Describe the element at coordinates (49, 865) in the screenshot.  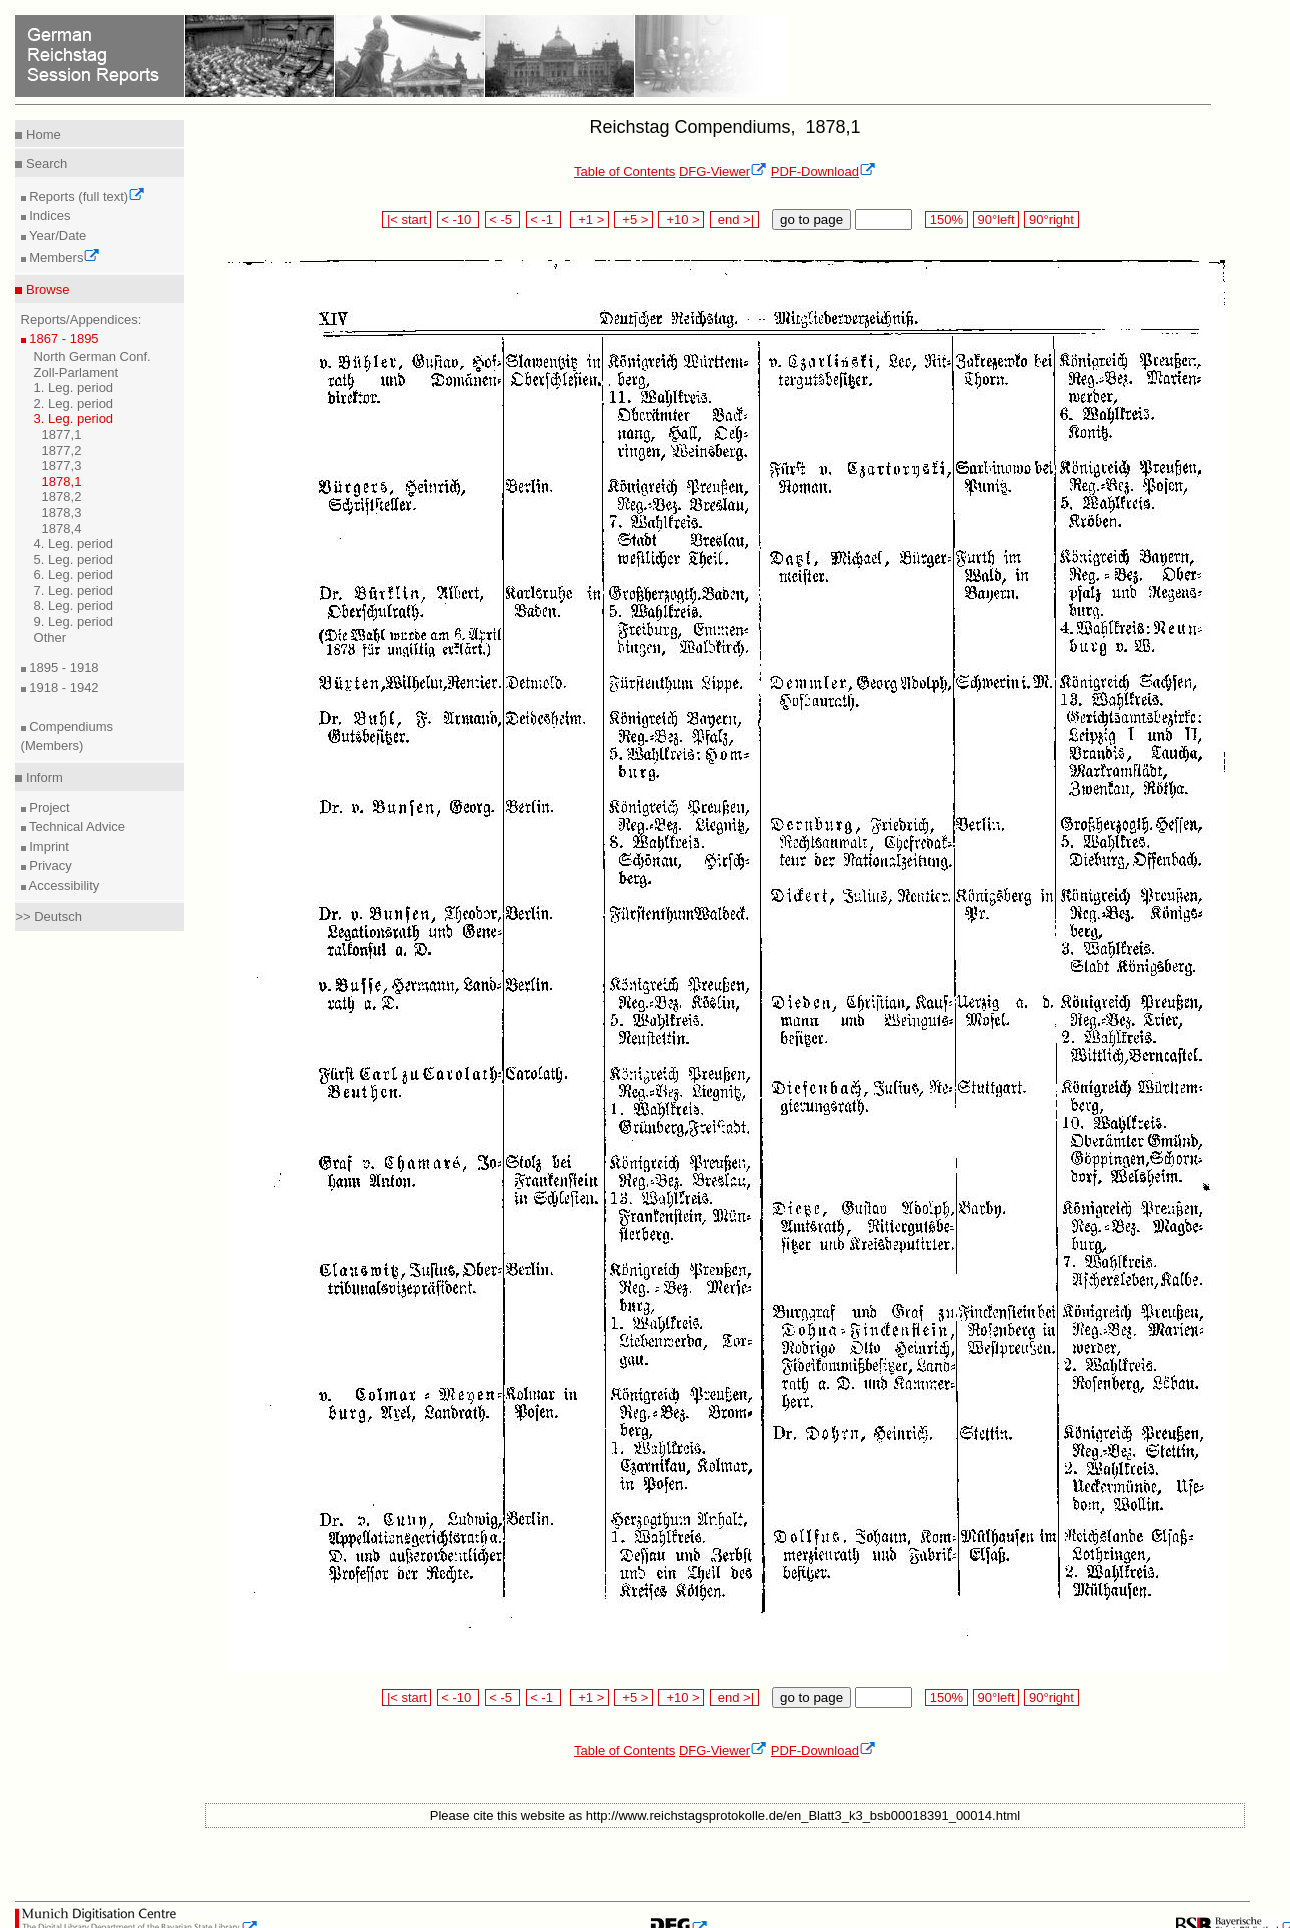
I see `Privacy` at that location.